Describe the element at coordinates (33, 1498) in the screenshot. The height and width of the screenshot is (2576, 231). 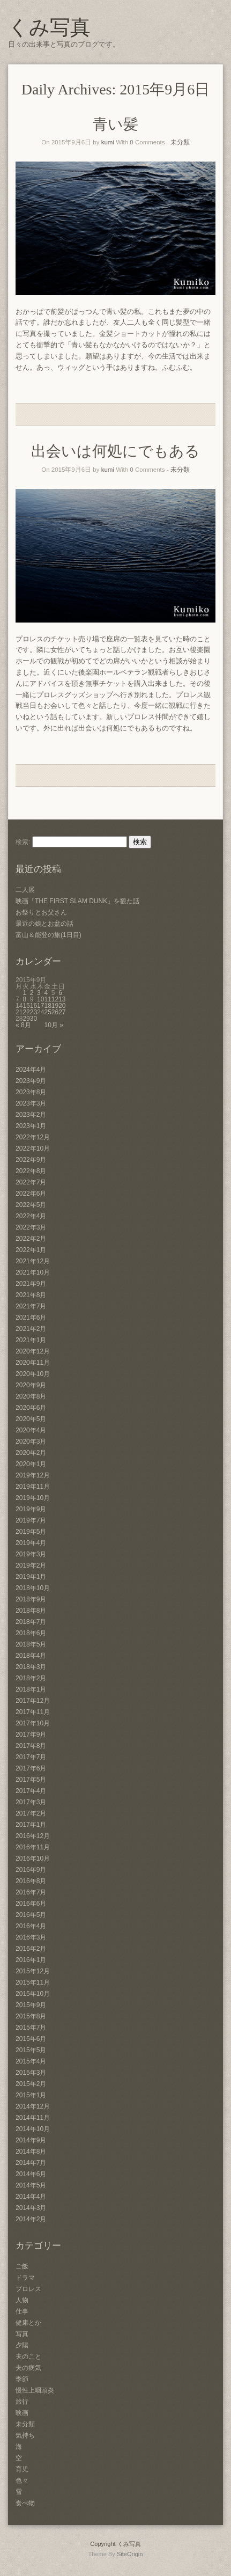
I see `2019年10月` at that location.